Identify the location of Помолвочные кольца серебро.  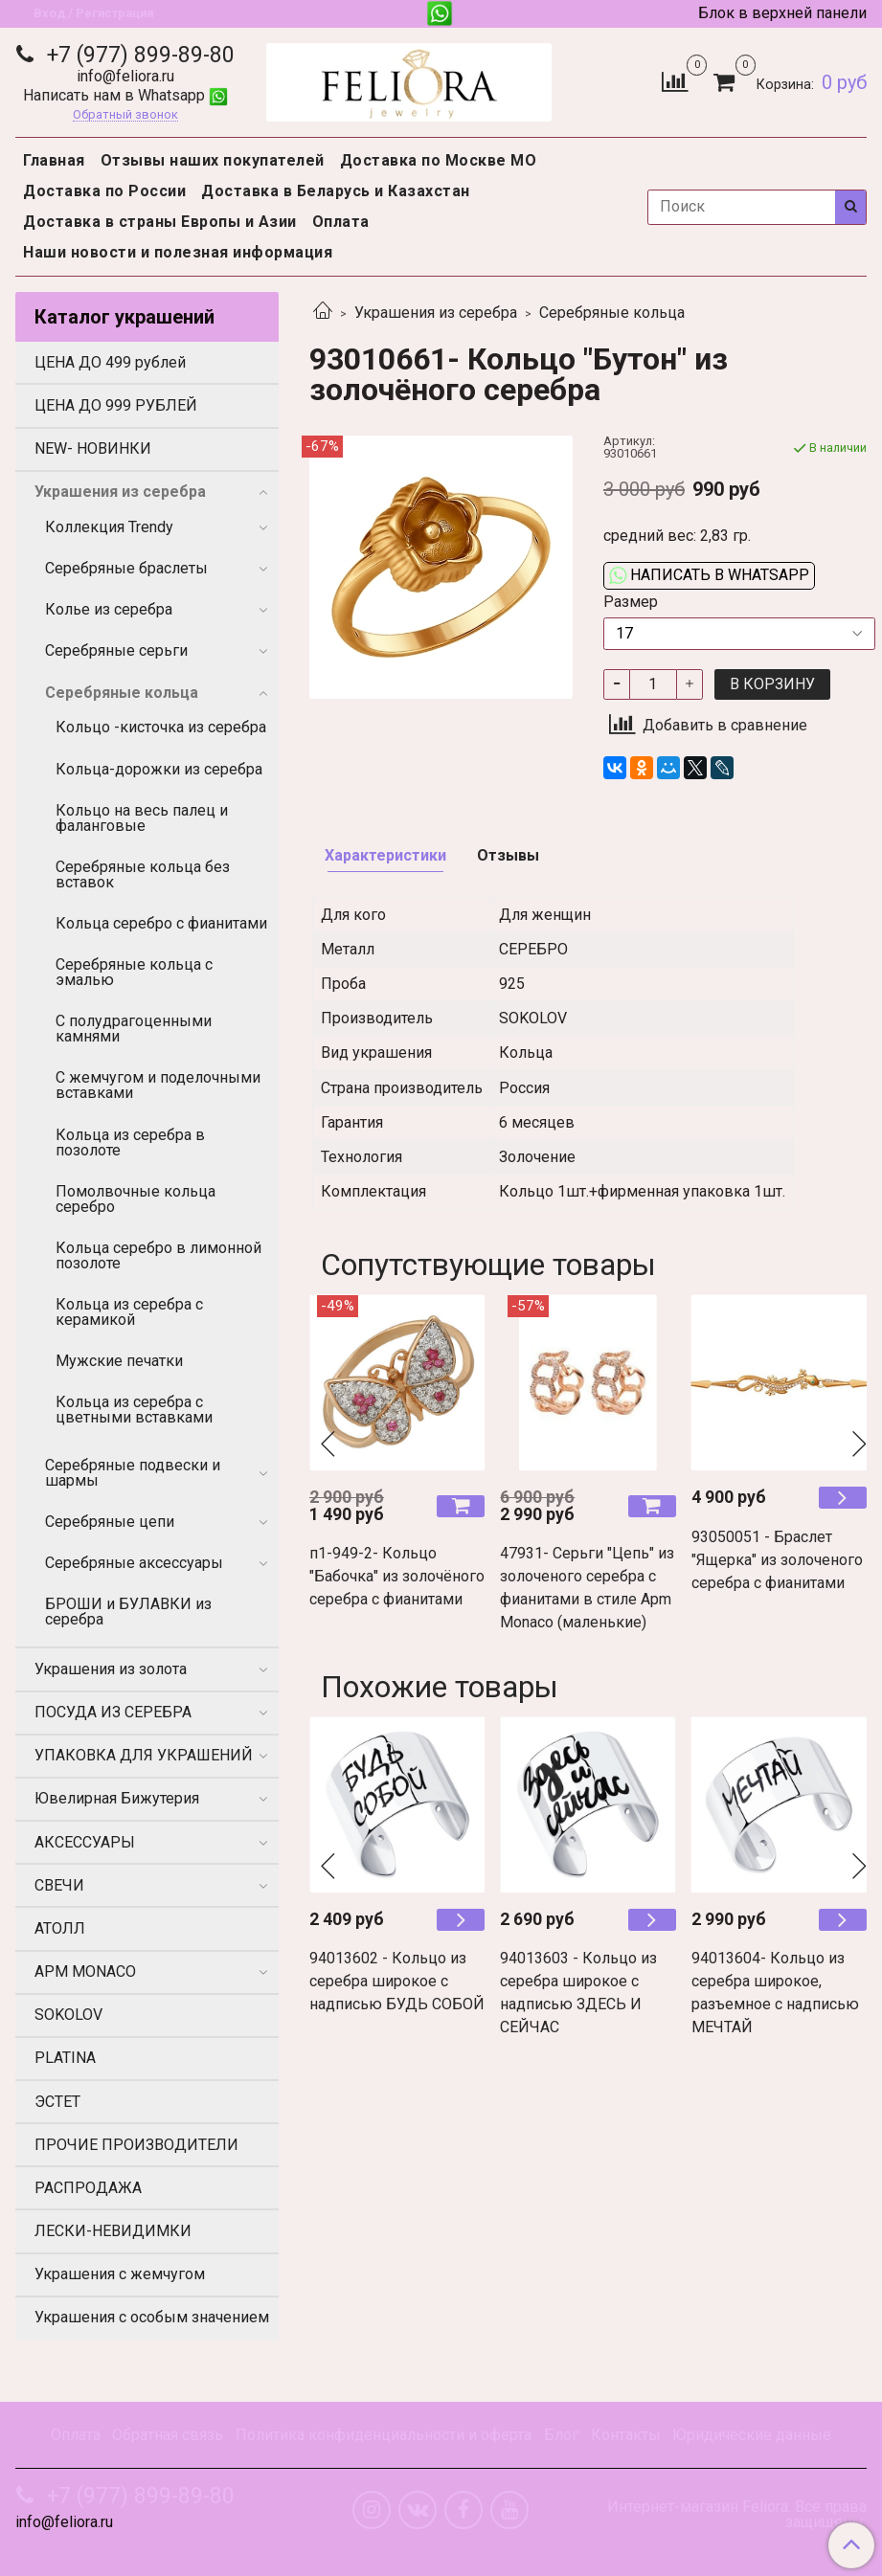
(135, 1199).